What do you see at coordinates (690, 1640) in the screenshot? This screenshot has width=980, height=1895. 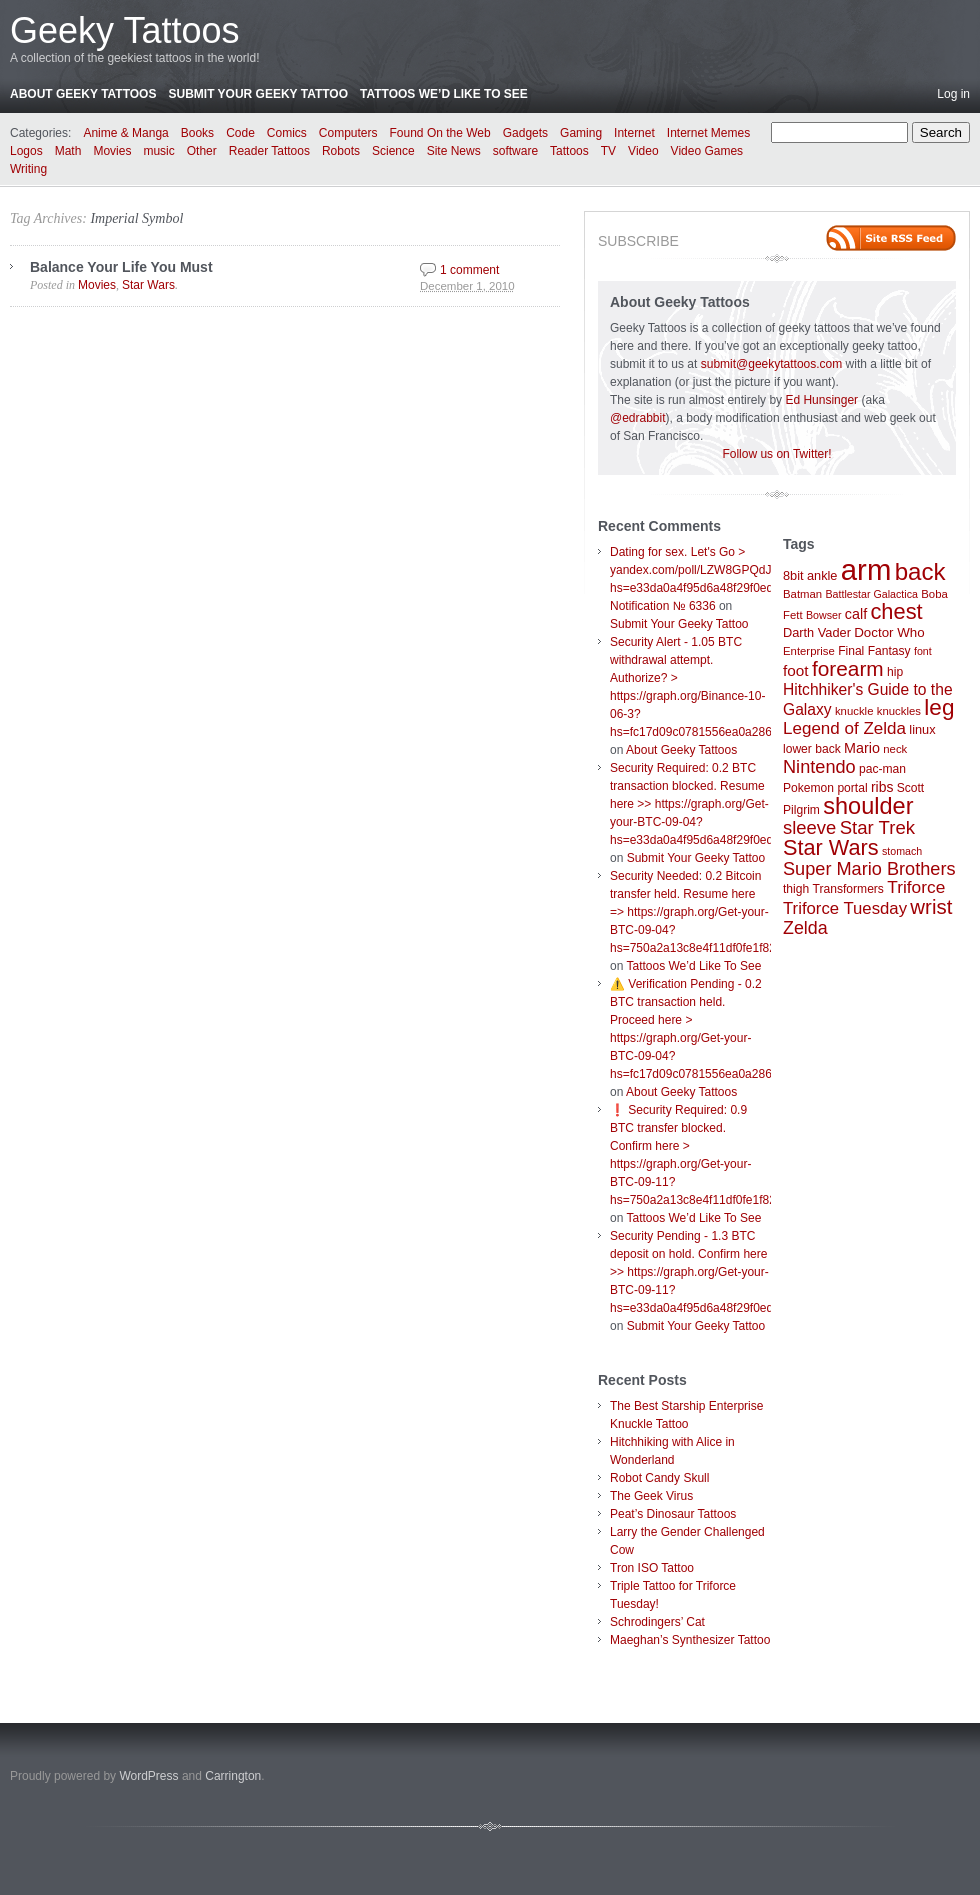 I see `Maeghan’s Synthesizer Tattoo` at bounding box center [690, 1640].